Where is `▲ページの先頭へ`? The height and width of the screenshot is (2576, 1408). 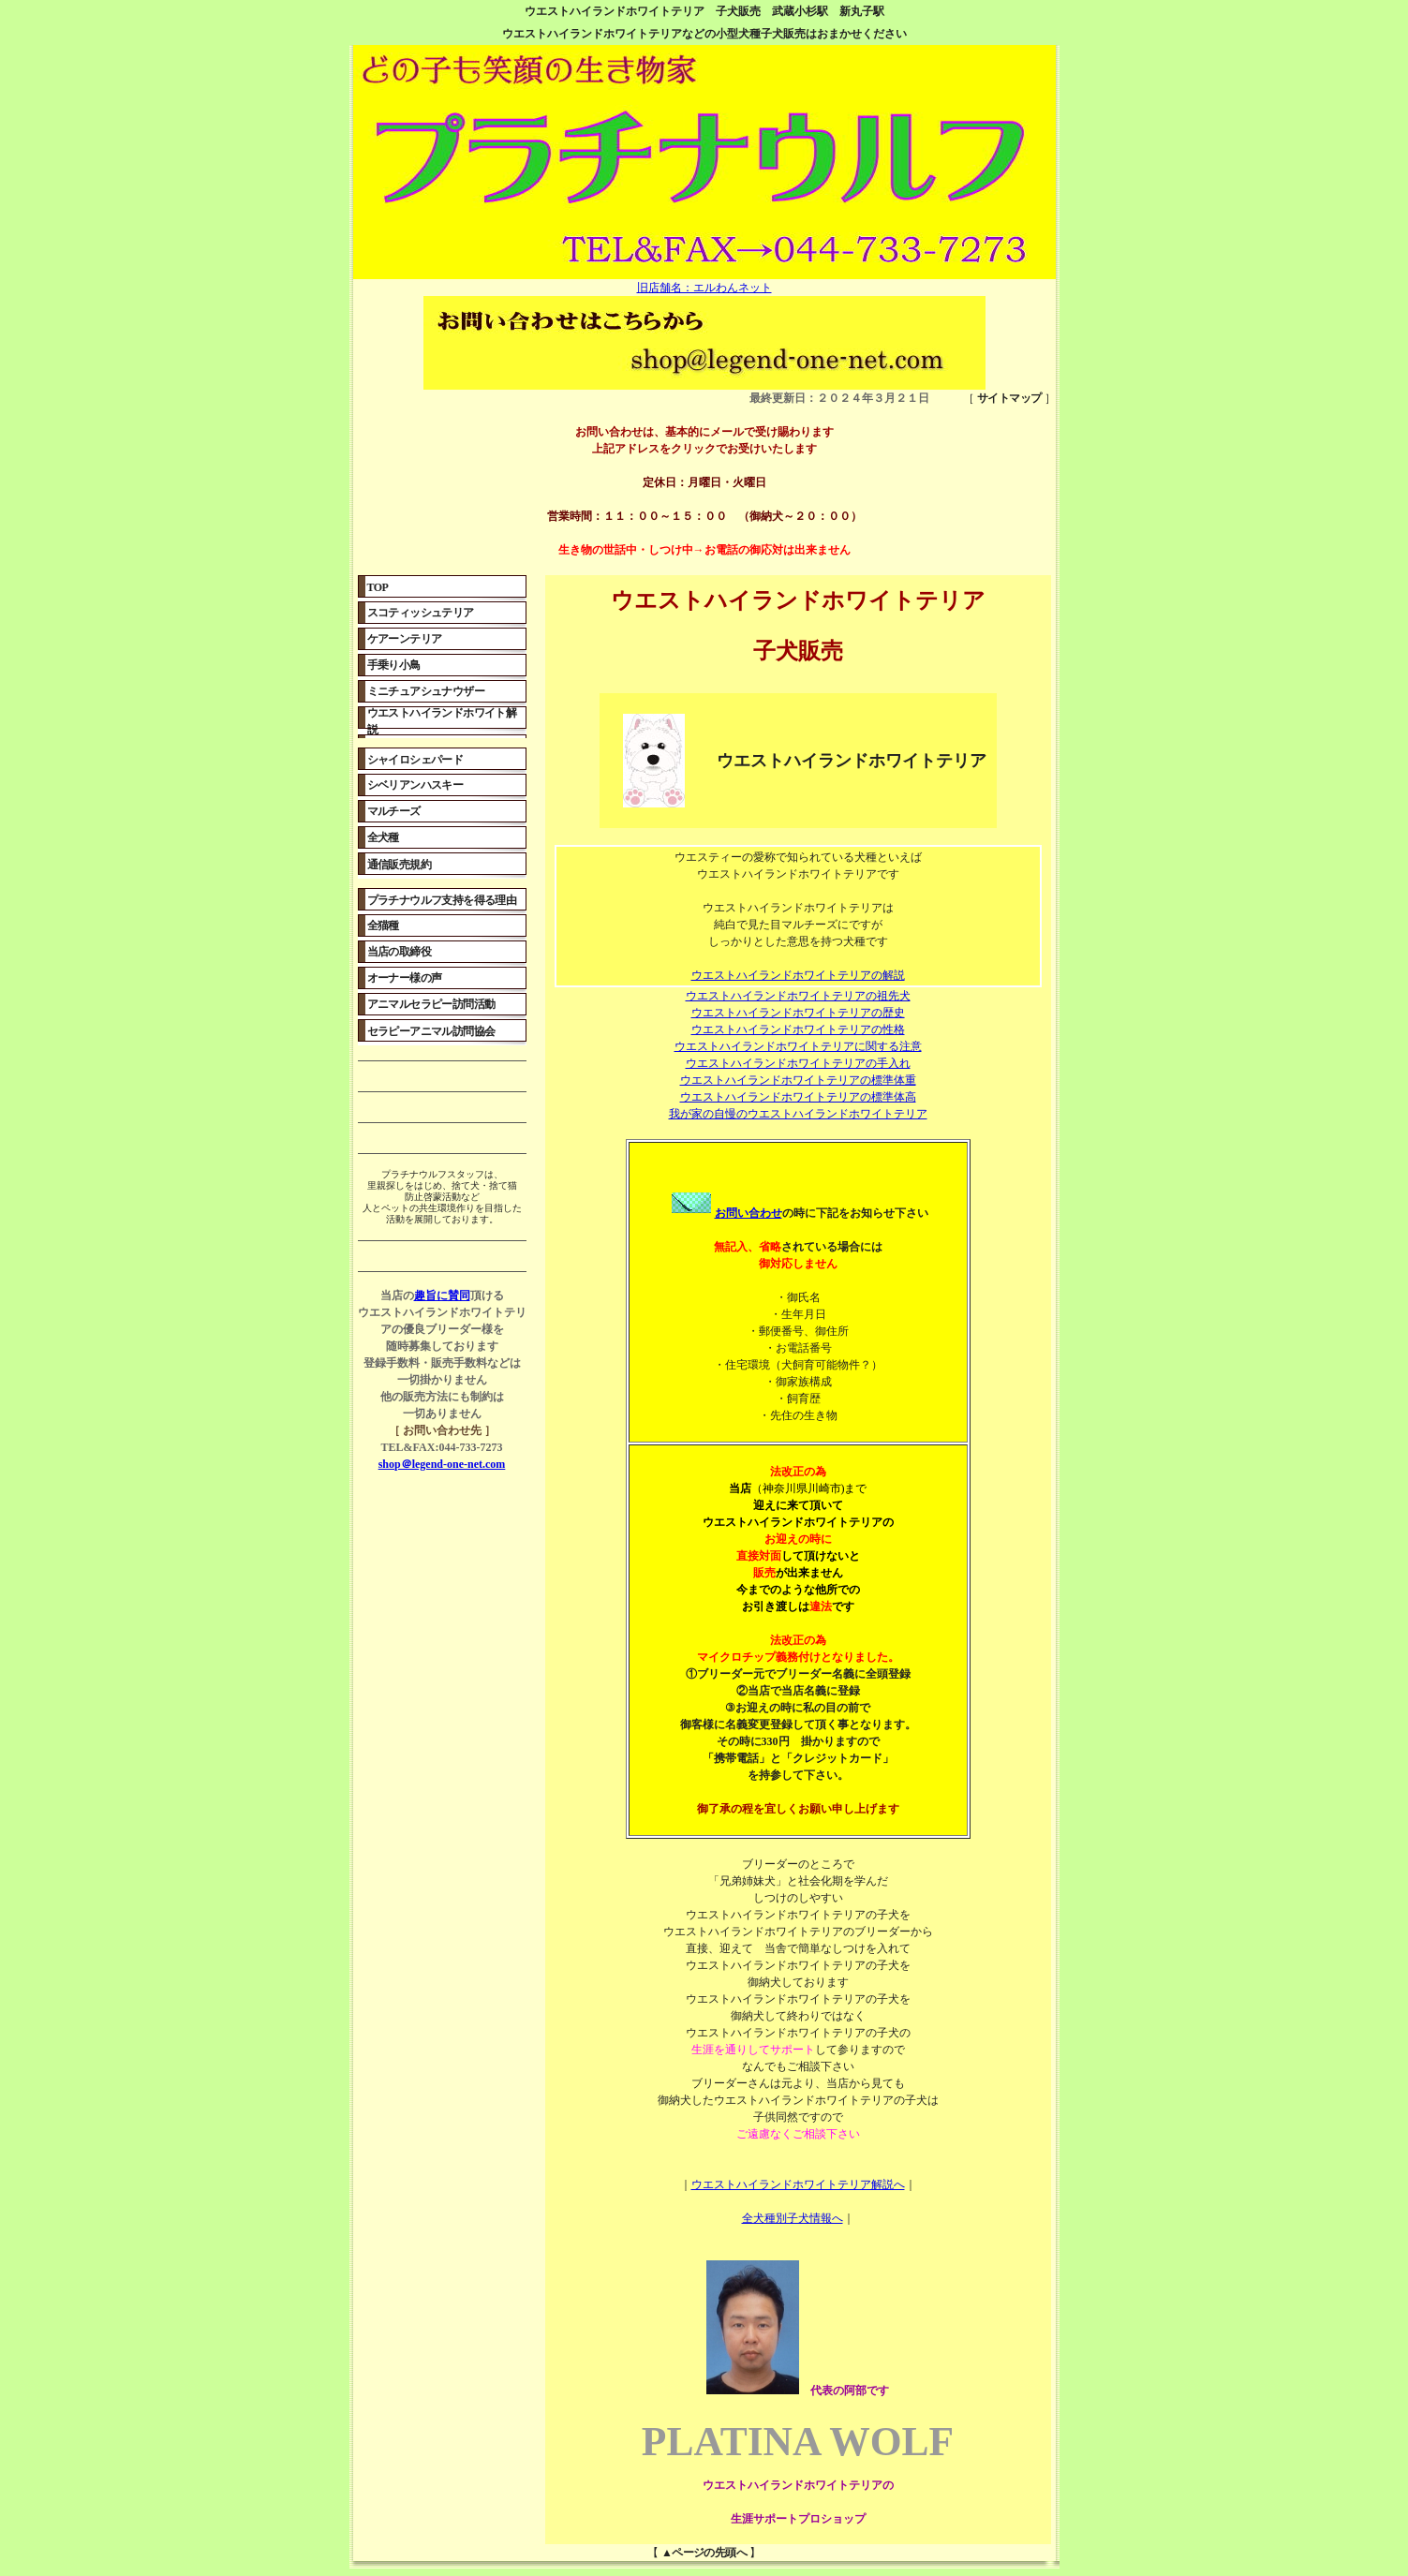
▲ページの先頭へ is located at coordinates (704, 2552).